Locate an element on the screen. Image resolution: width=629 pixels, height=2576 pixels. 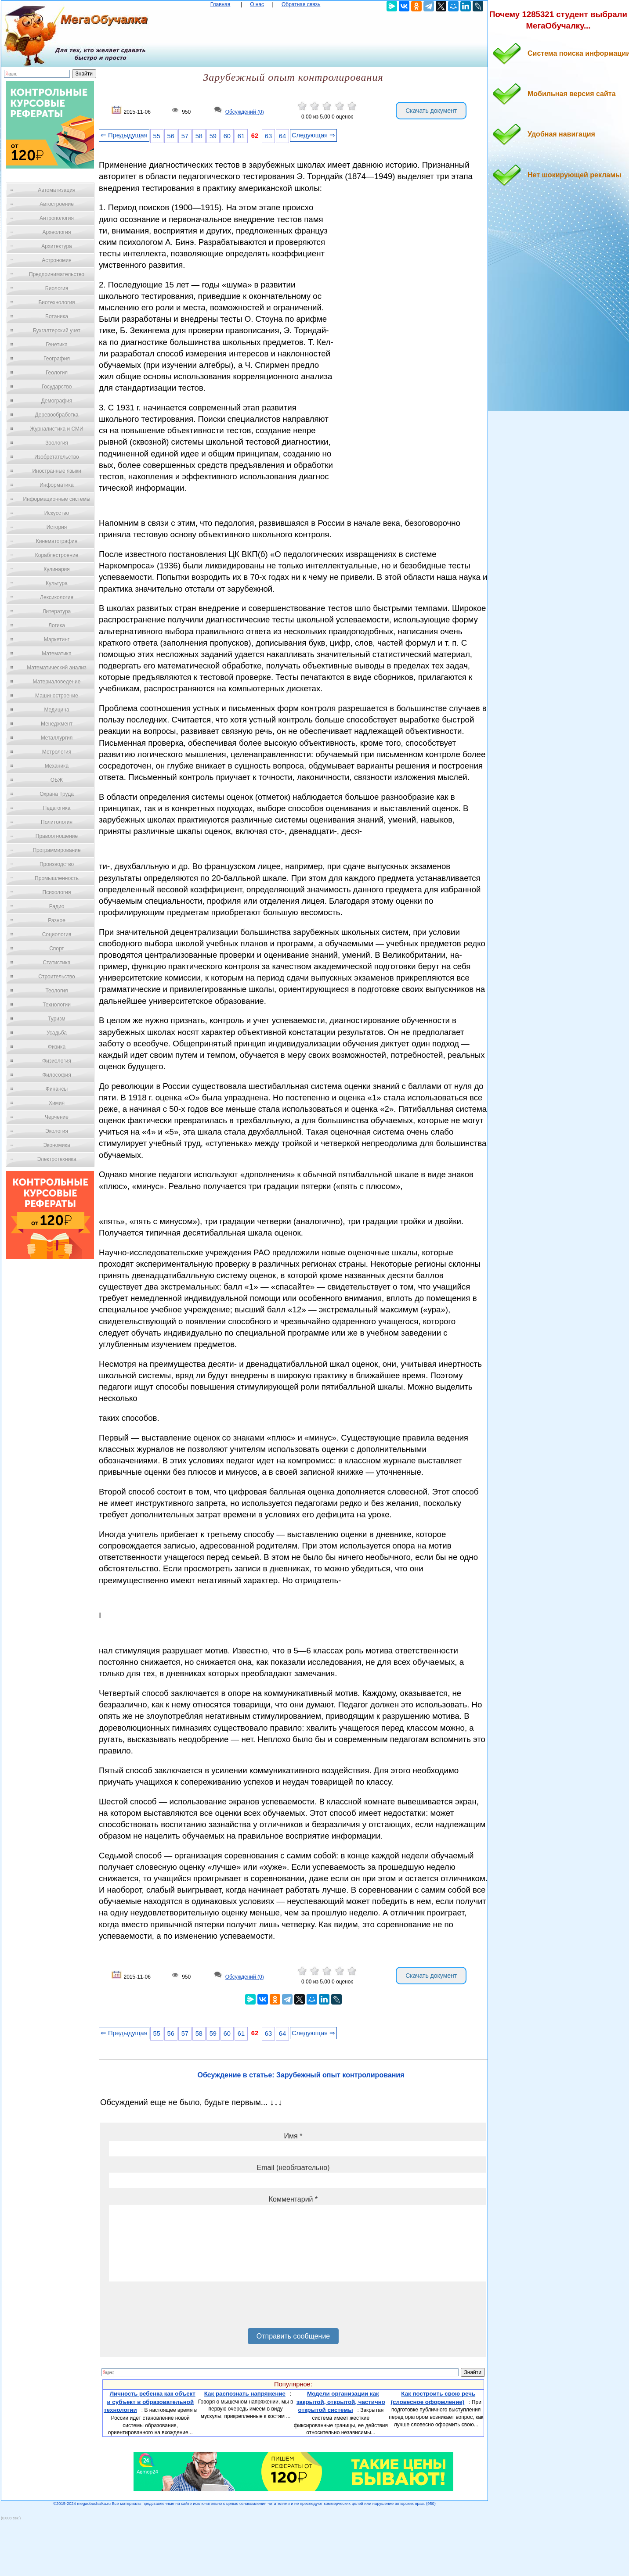
Государство is located at coordinates (57, 387).